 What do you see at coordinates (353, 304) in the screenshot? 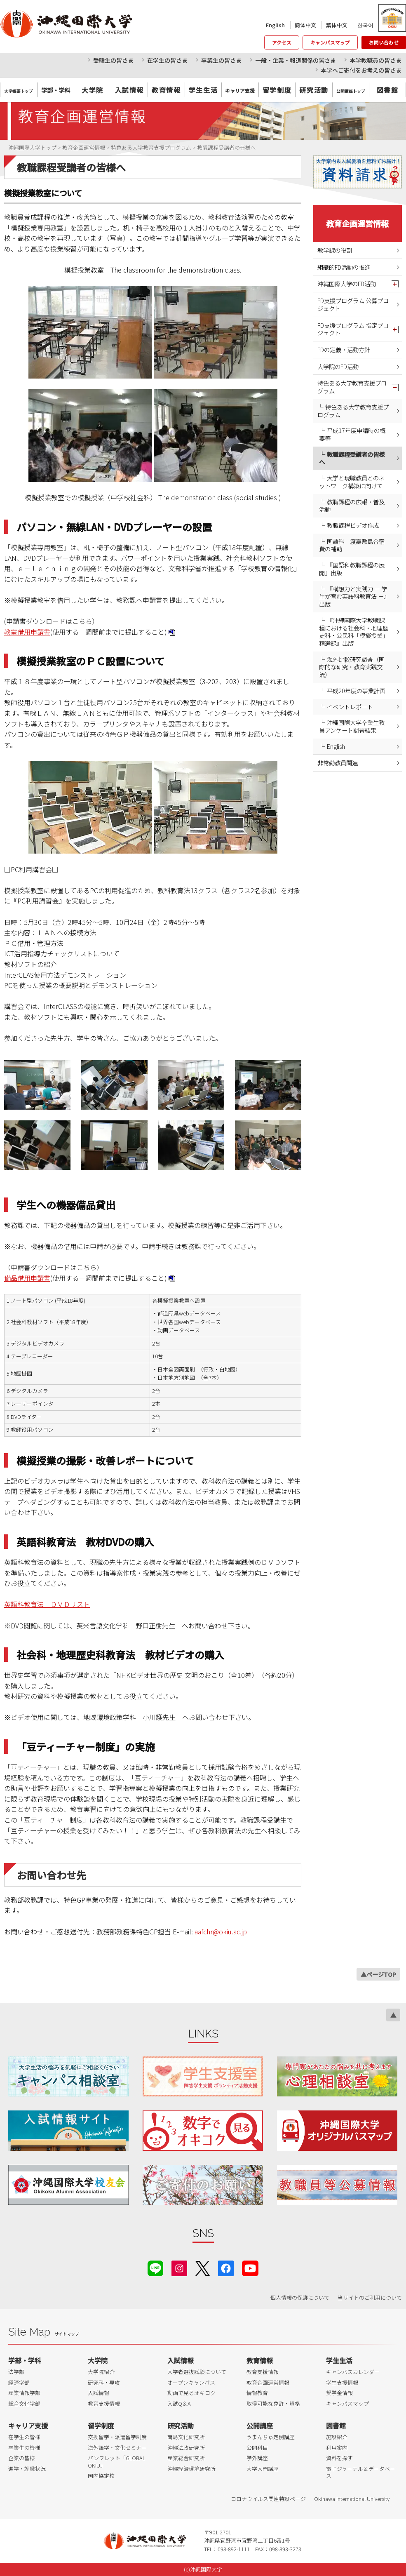
I see `FD支援プログラム 公募プロジェクト` at bounding box center [353, 304].